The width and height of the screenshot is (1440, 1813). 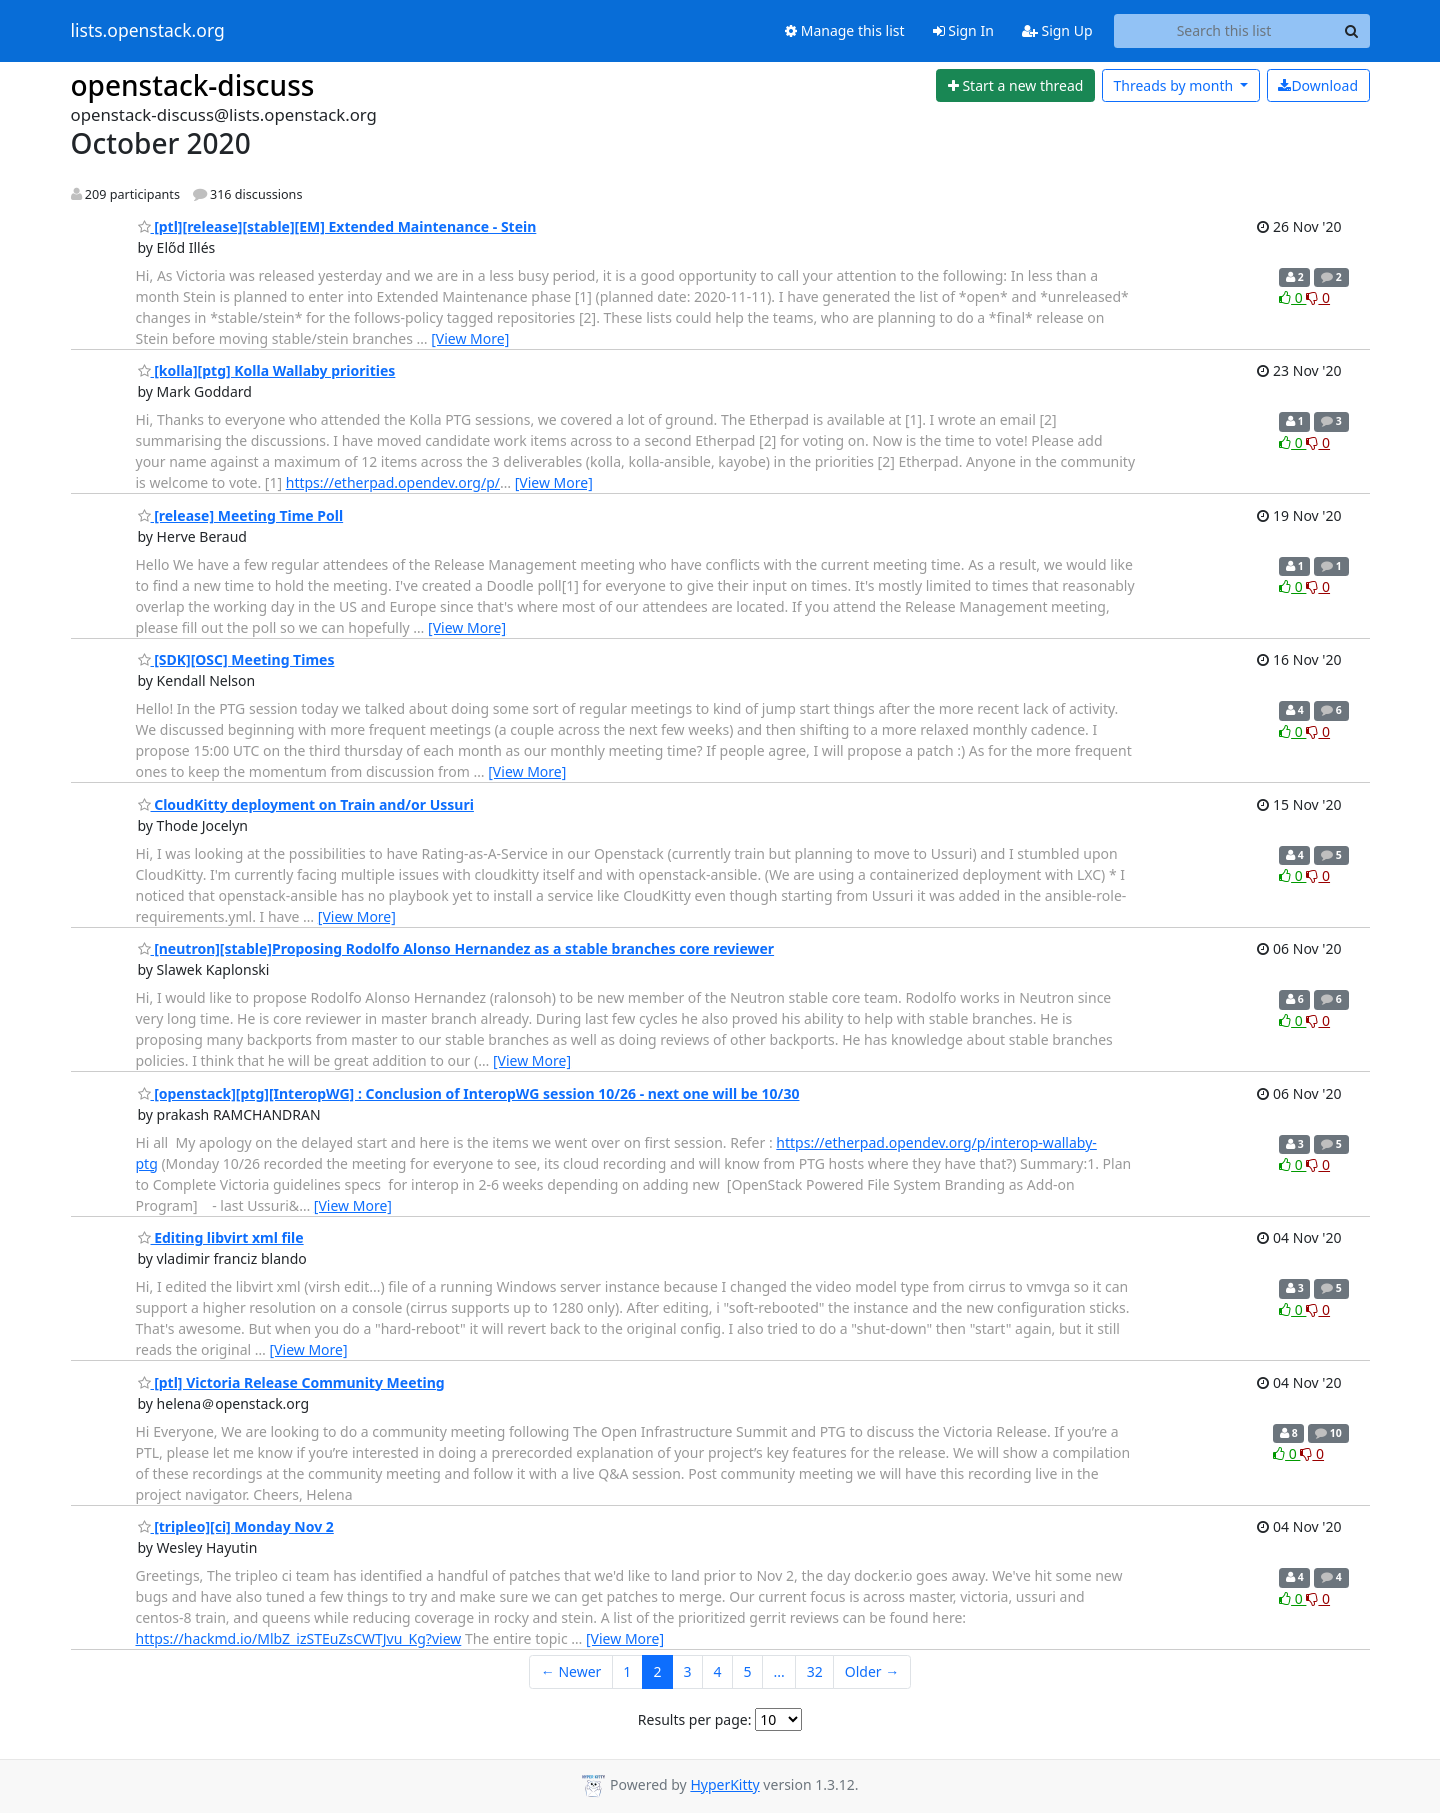 I want to click on [openstack][ptg][InteropWG] : Conclusion of InteropWG session 10/26 - next one will be 10/30, so click(x=469, y=1093).